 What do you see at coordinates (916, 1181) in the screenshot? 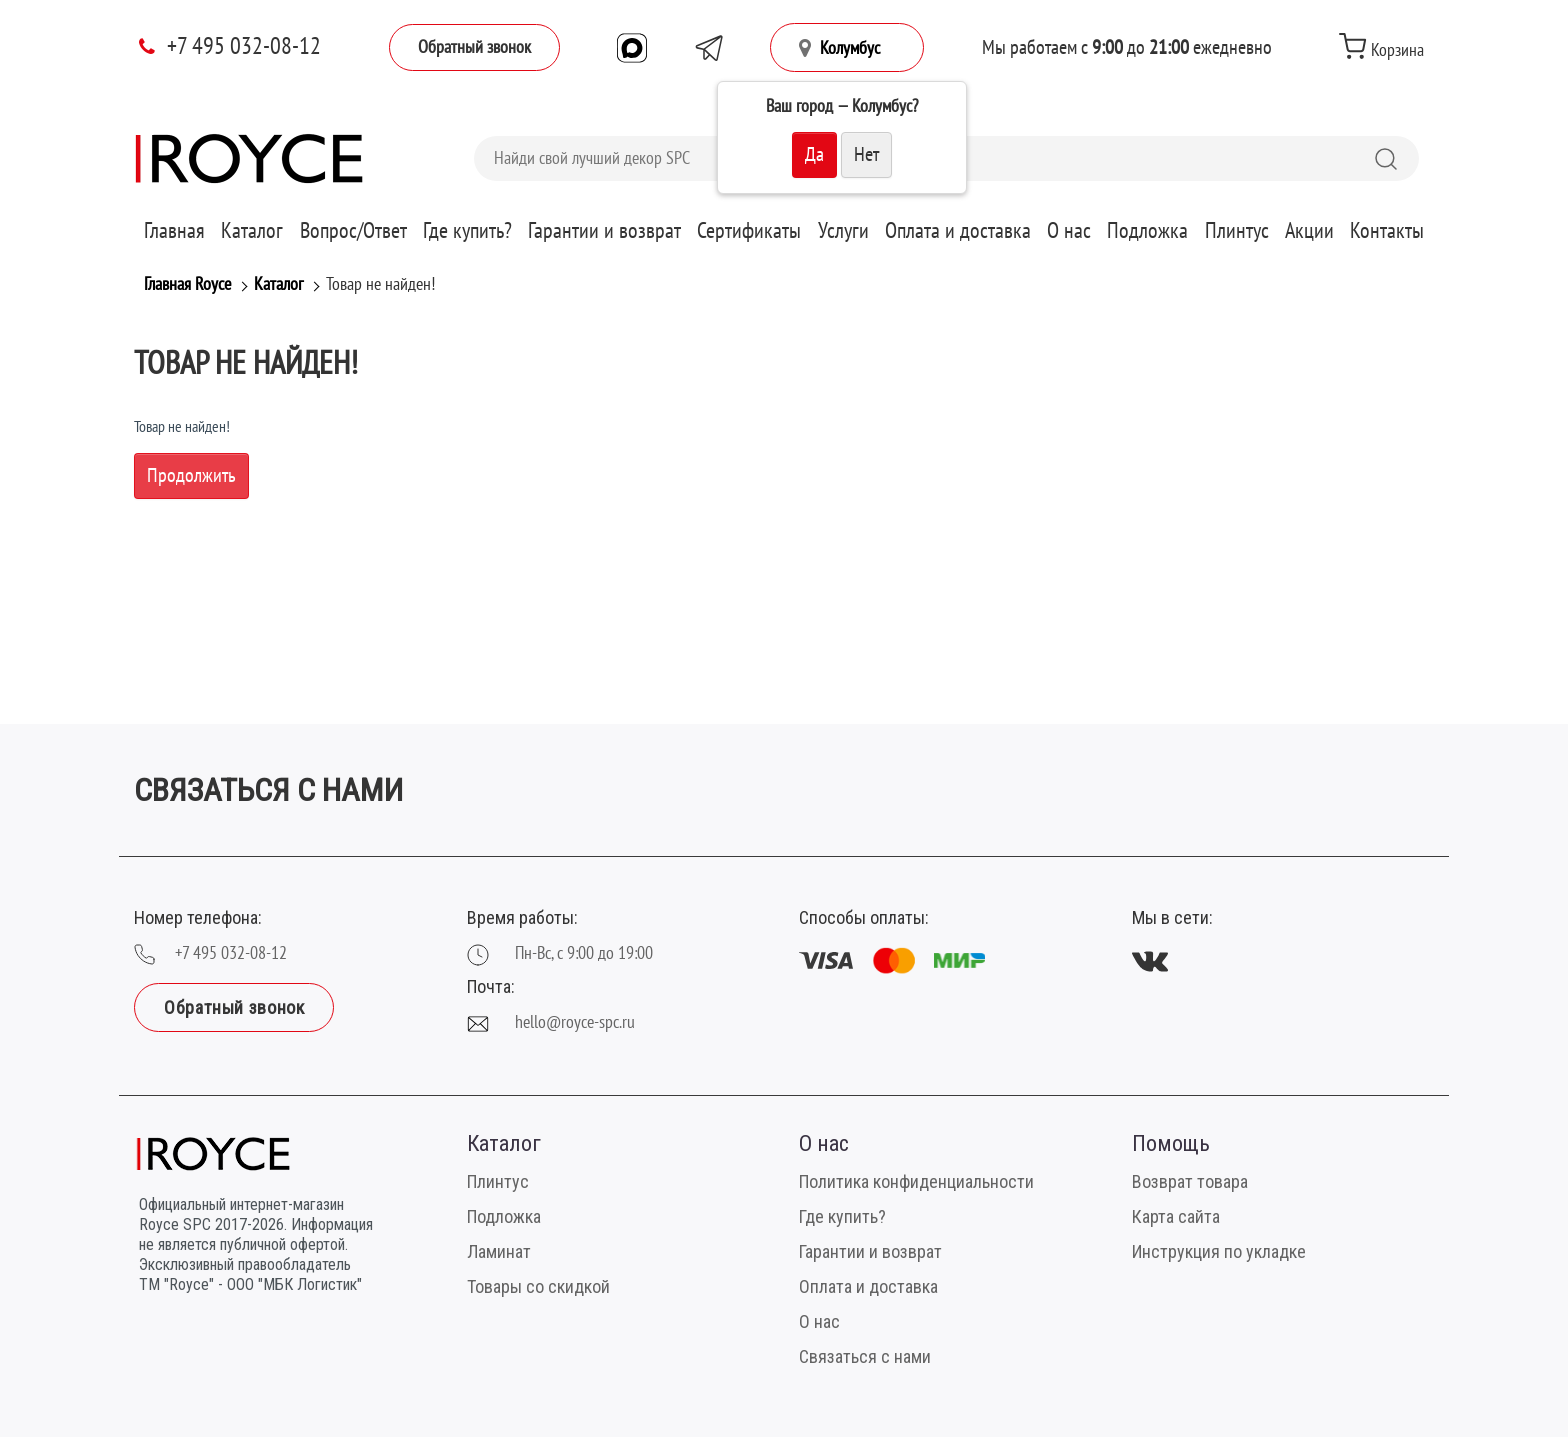
I see `Политика конфиденциальности` at bounding box center [916, 1181].